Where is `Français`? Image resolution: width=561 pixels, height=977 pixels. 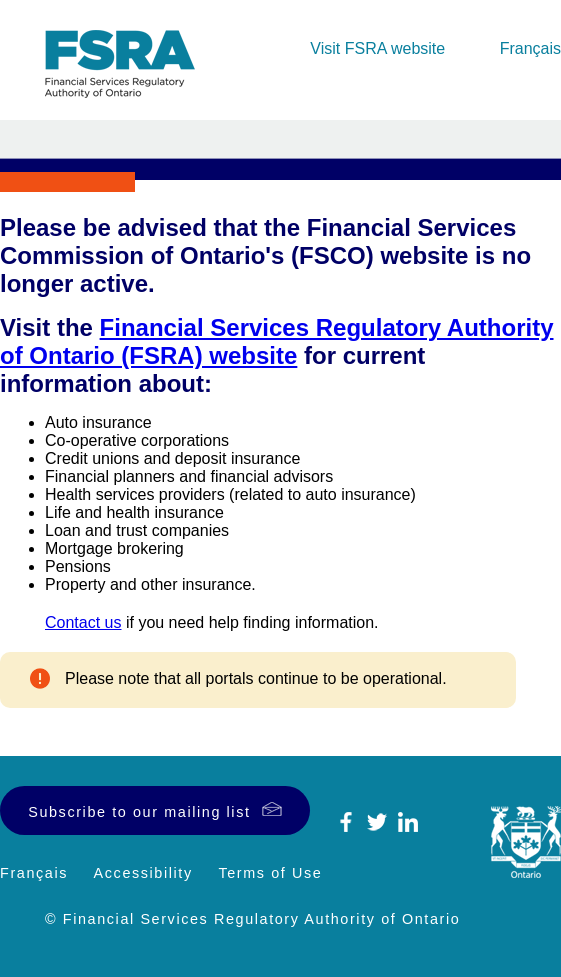
Français is located at coordinates (530, 48).